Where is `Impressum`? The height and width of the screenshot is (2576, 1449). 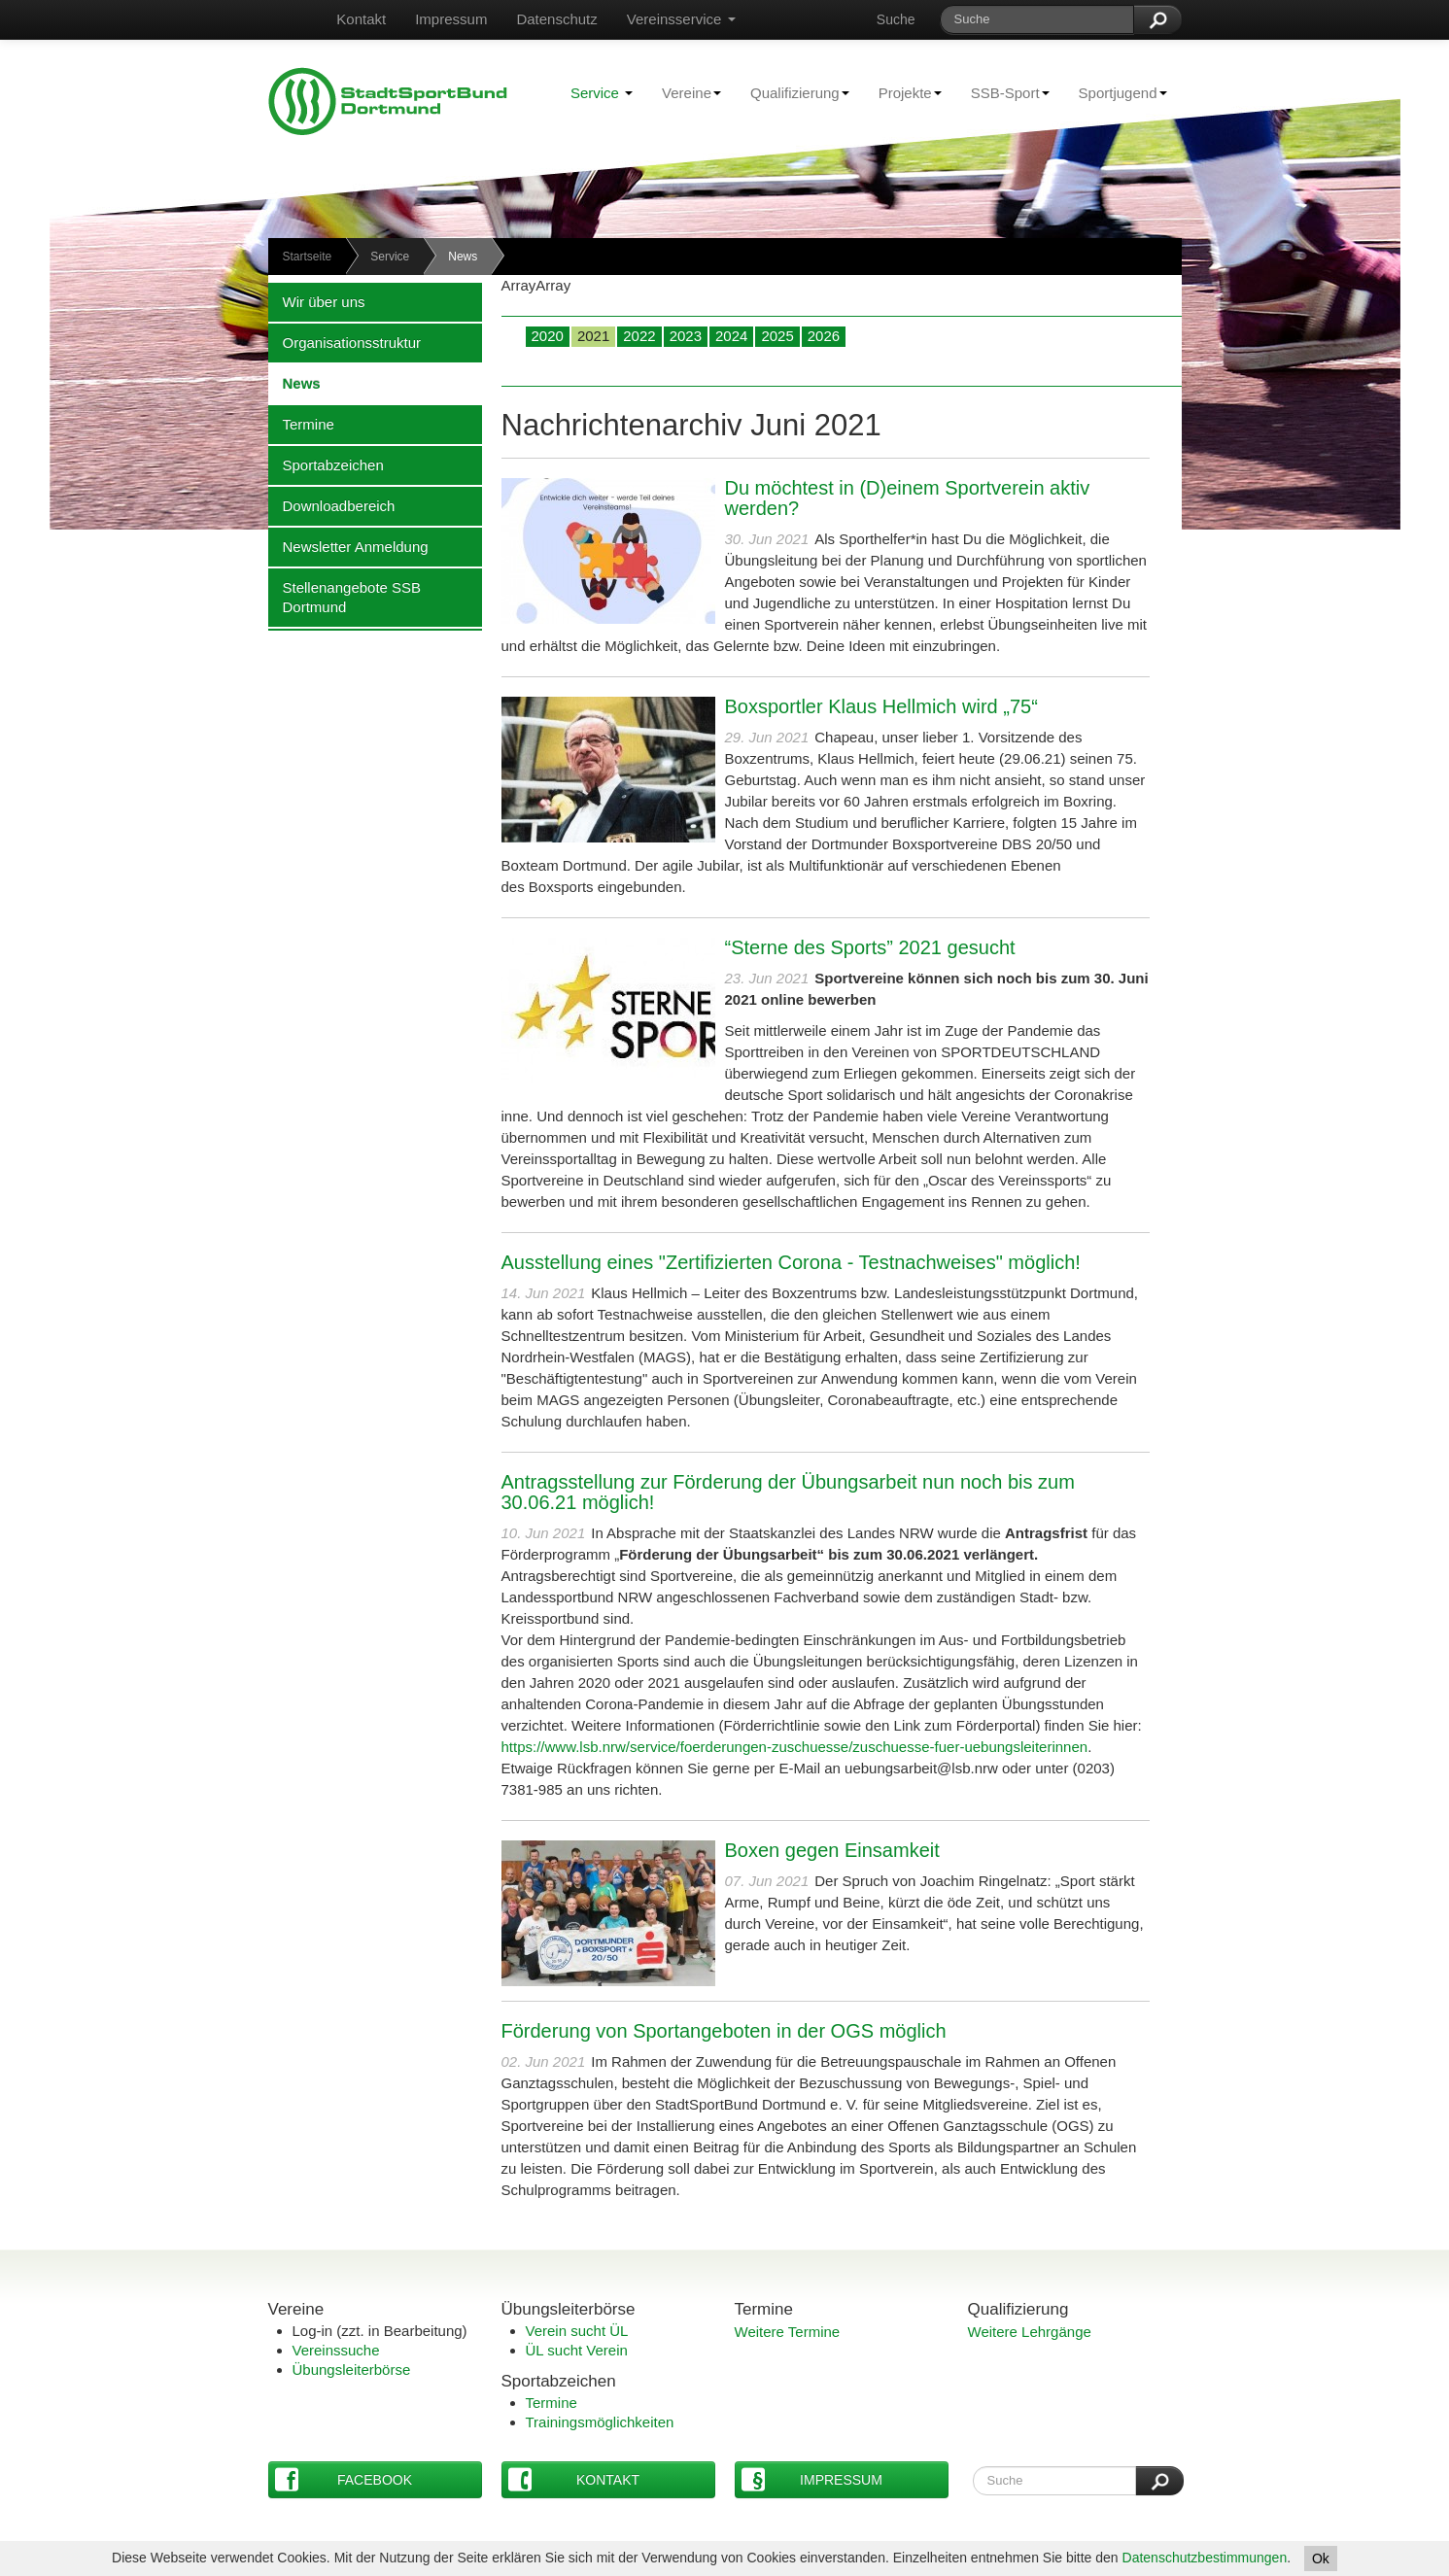
Impressum is located at coordinates (451, 19).